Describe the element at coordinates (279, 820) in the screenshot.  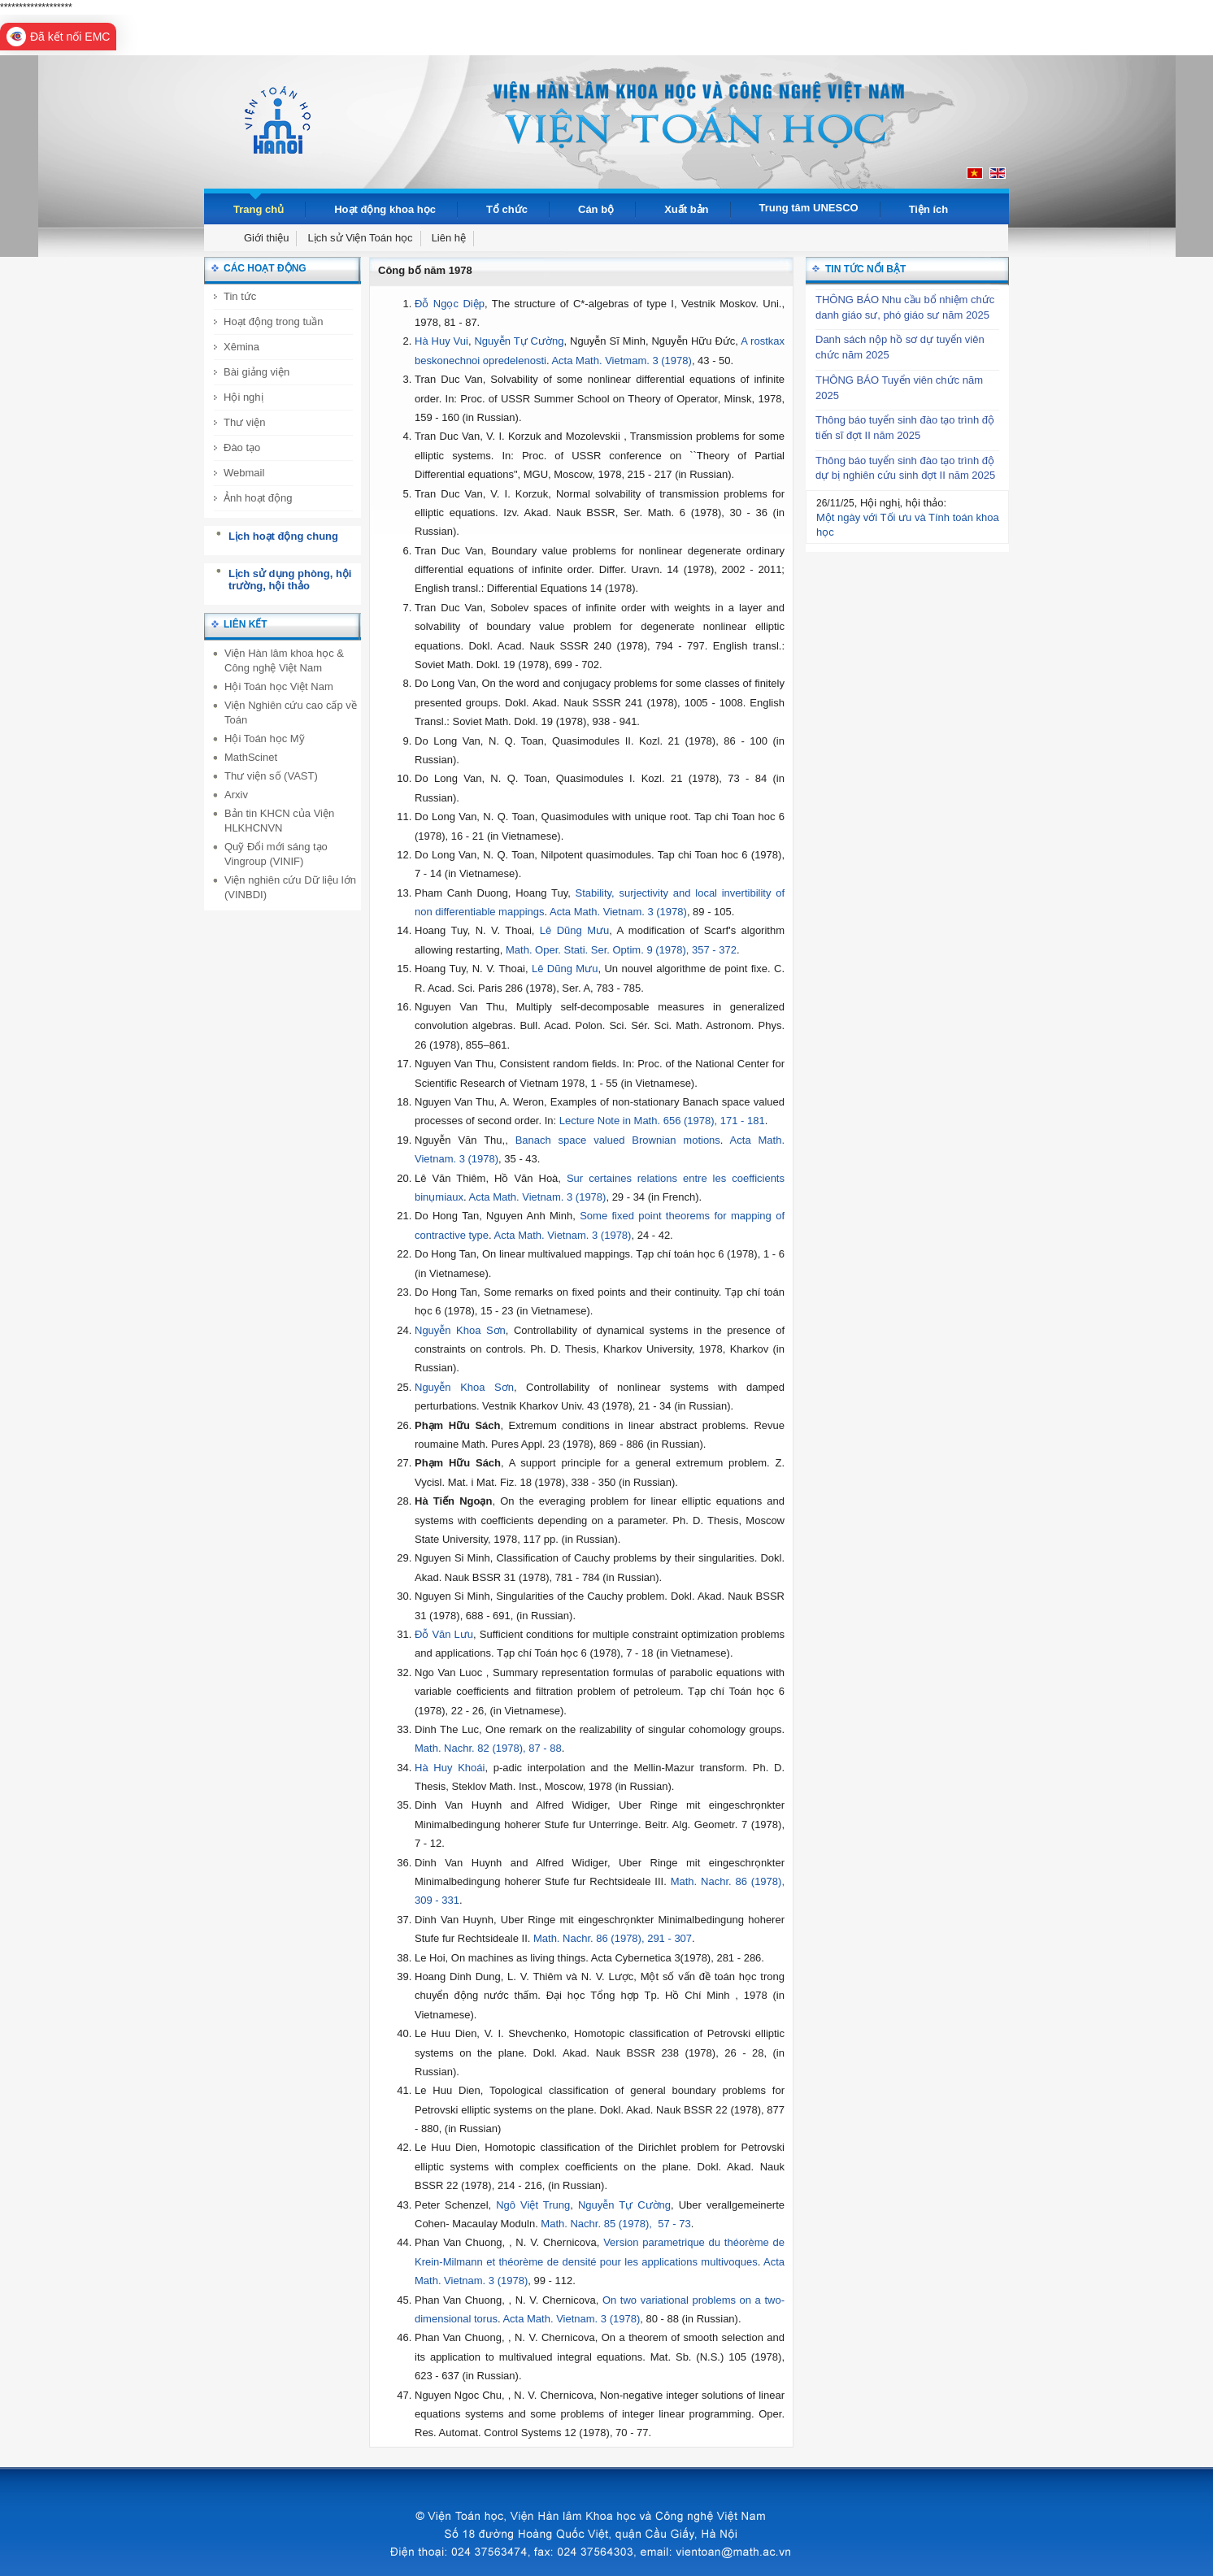
I see `Bản tin KHCN của Viện HLKHCNVN` at that location.